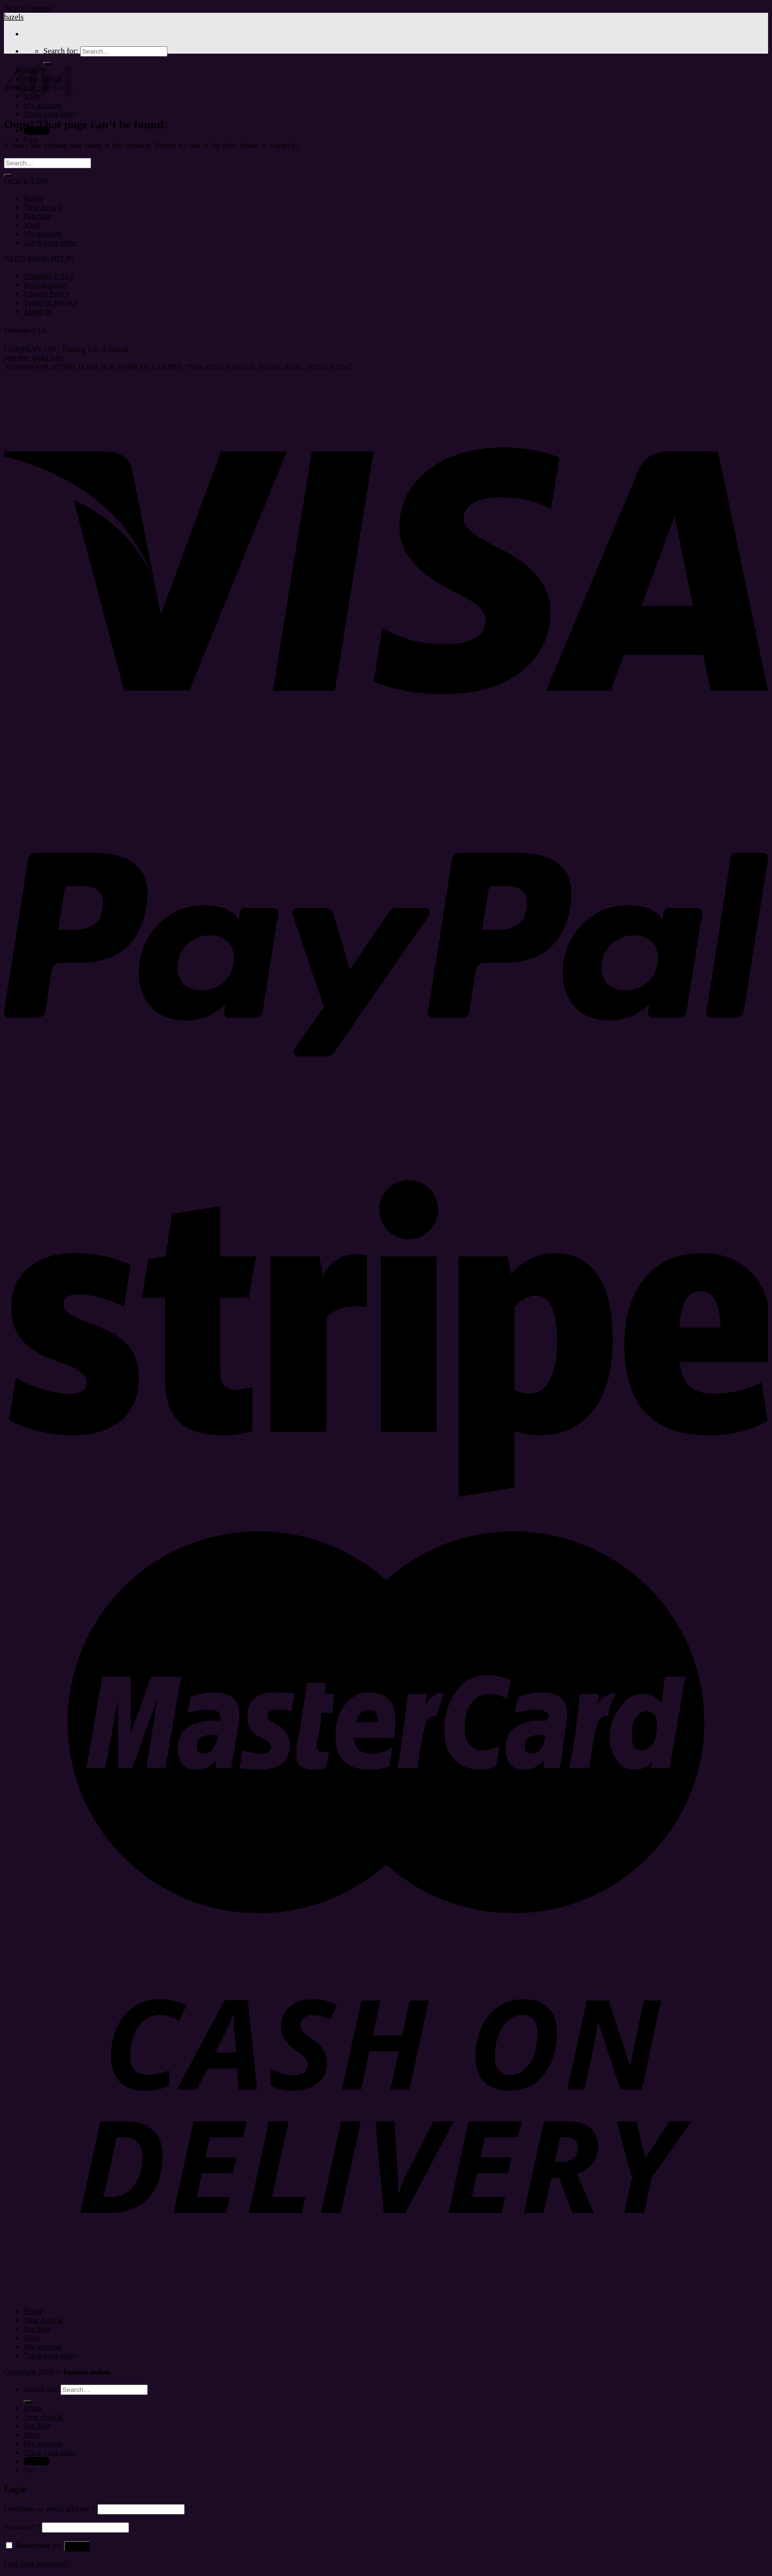  What do you see at coordinates (22, 2527) in the screenshot?
I see `Password` at bounding box center [22, 2527].